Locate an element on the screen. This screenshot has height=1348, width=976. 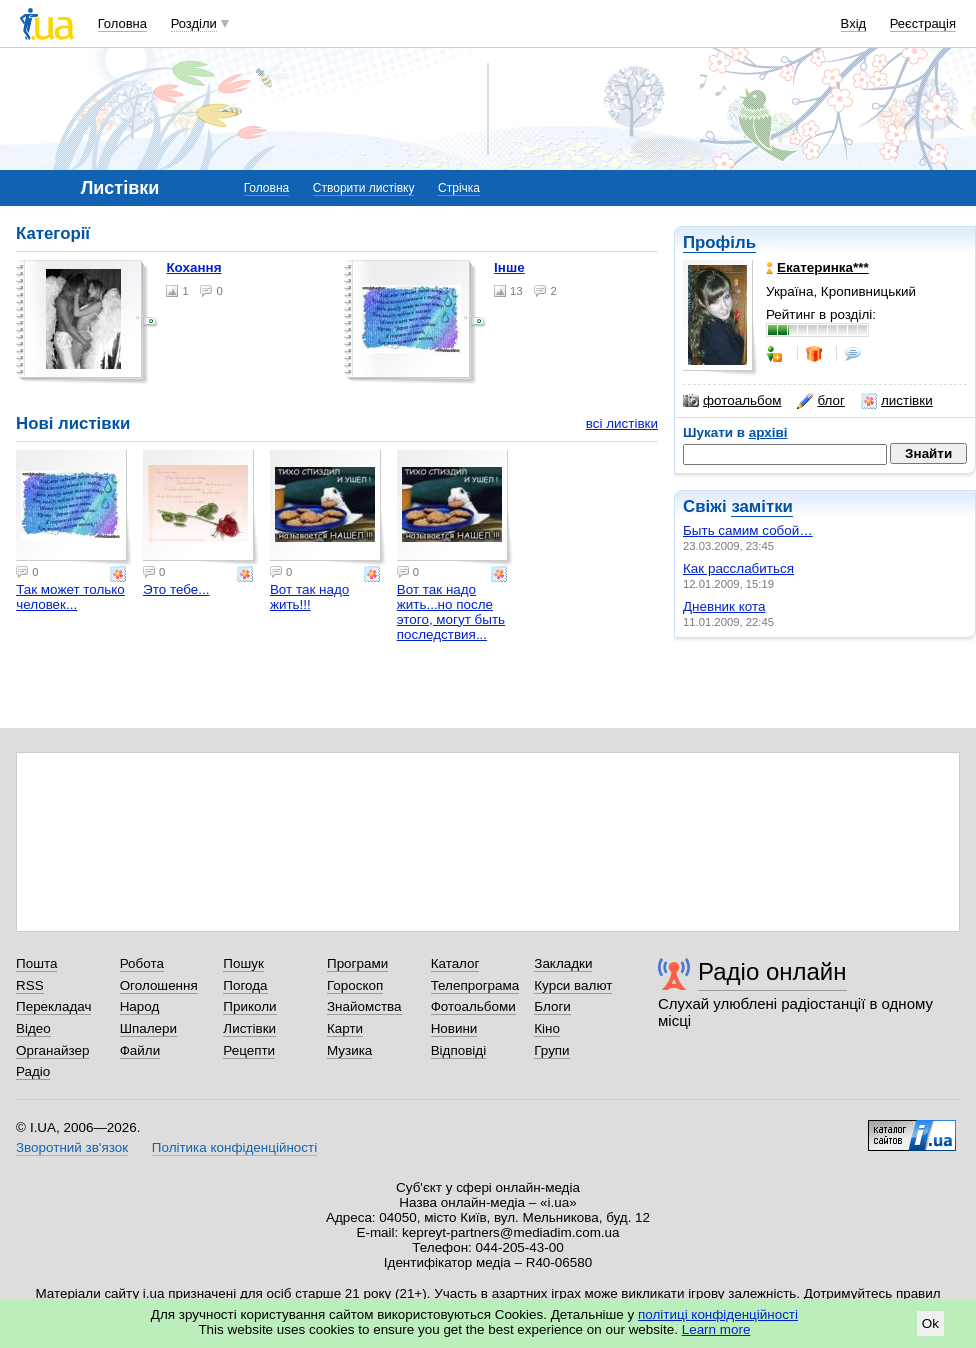
замітки is located at coordinates (762, 506).